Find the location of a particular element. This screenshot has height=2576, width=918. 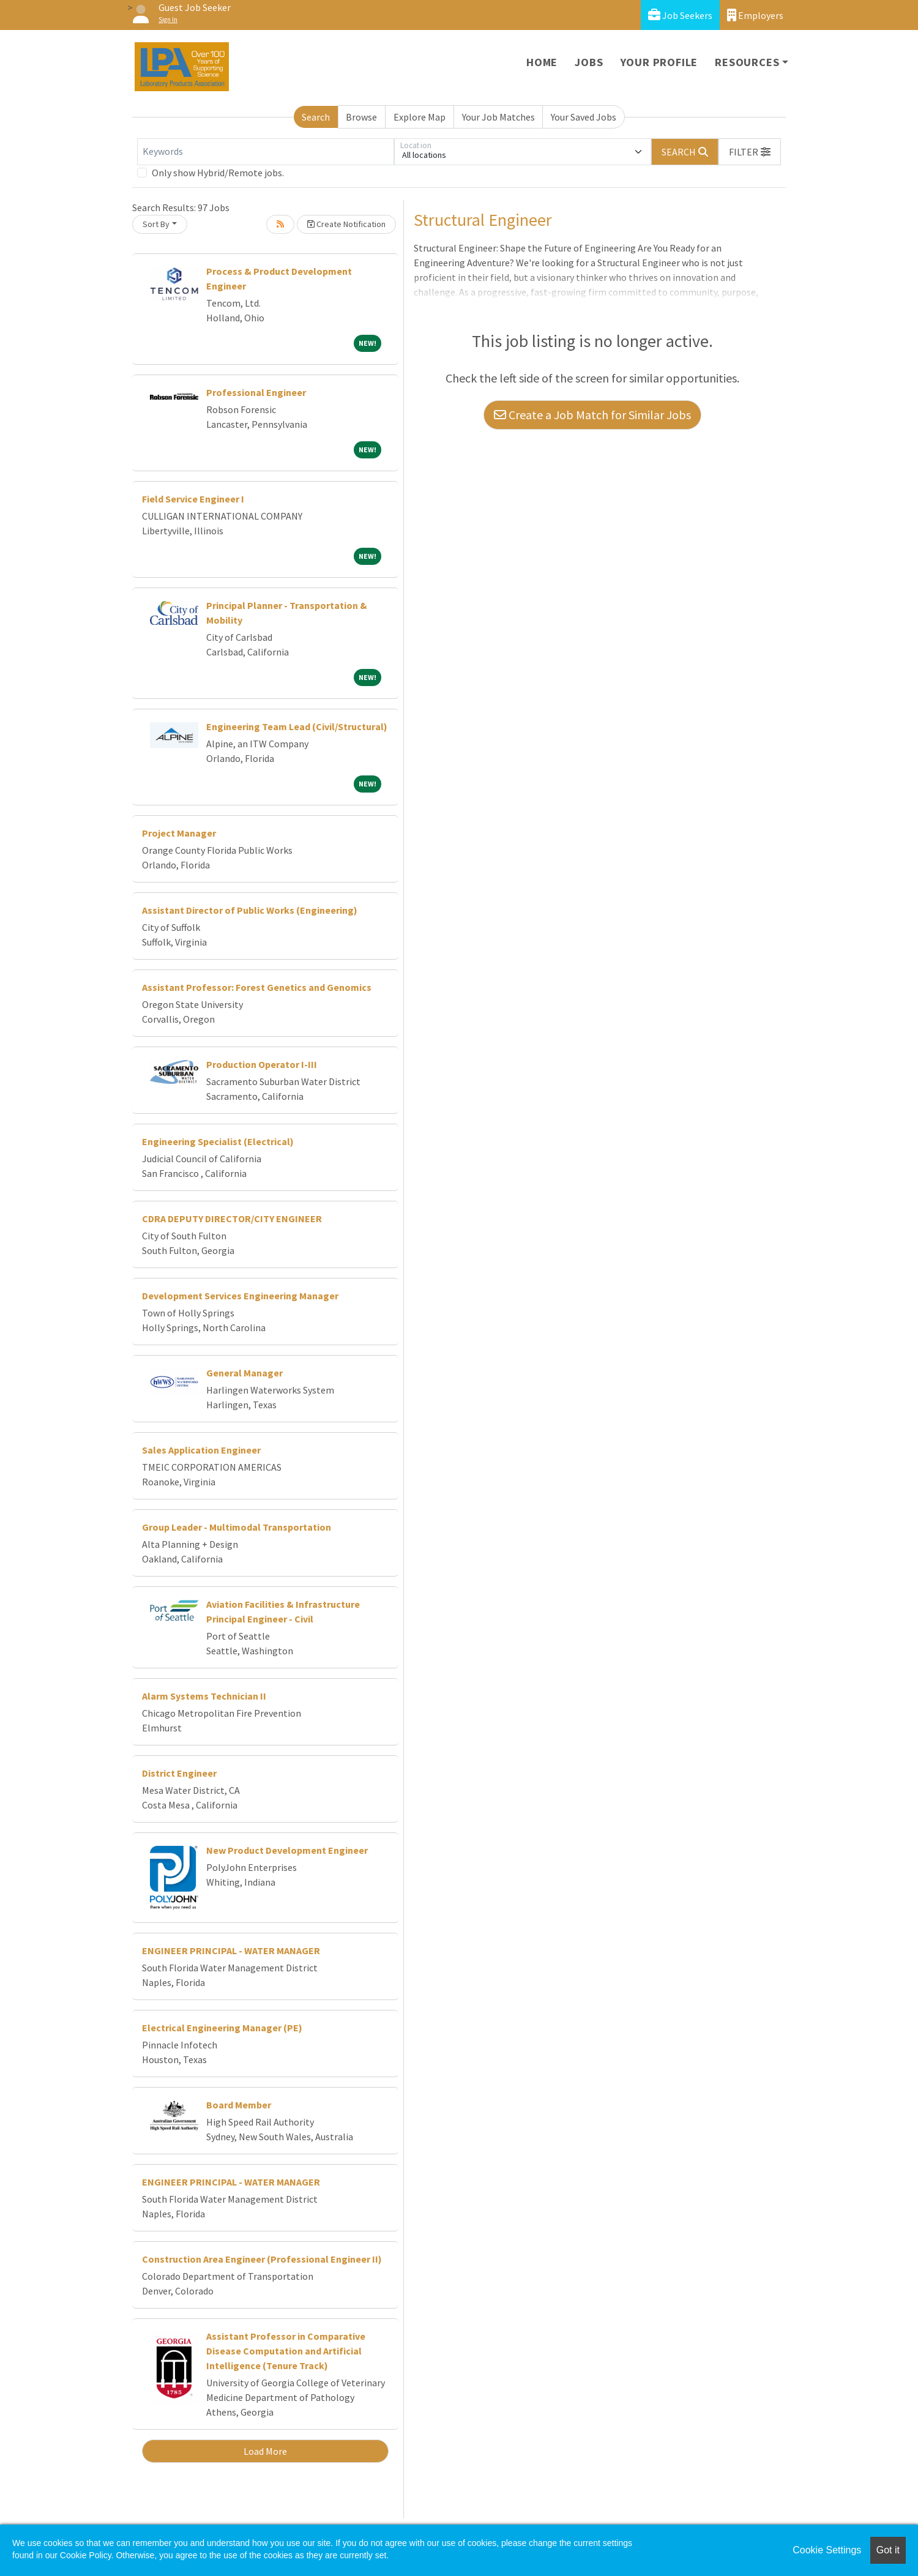

Got it is located at coordinates (888, 2550).